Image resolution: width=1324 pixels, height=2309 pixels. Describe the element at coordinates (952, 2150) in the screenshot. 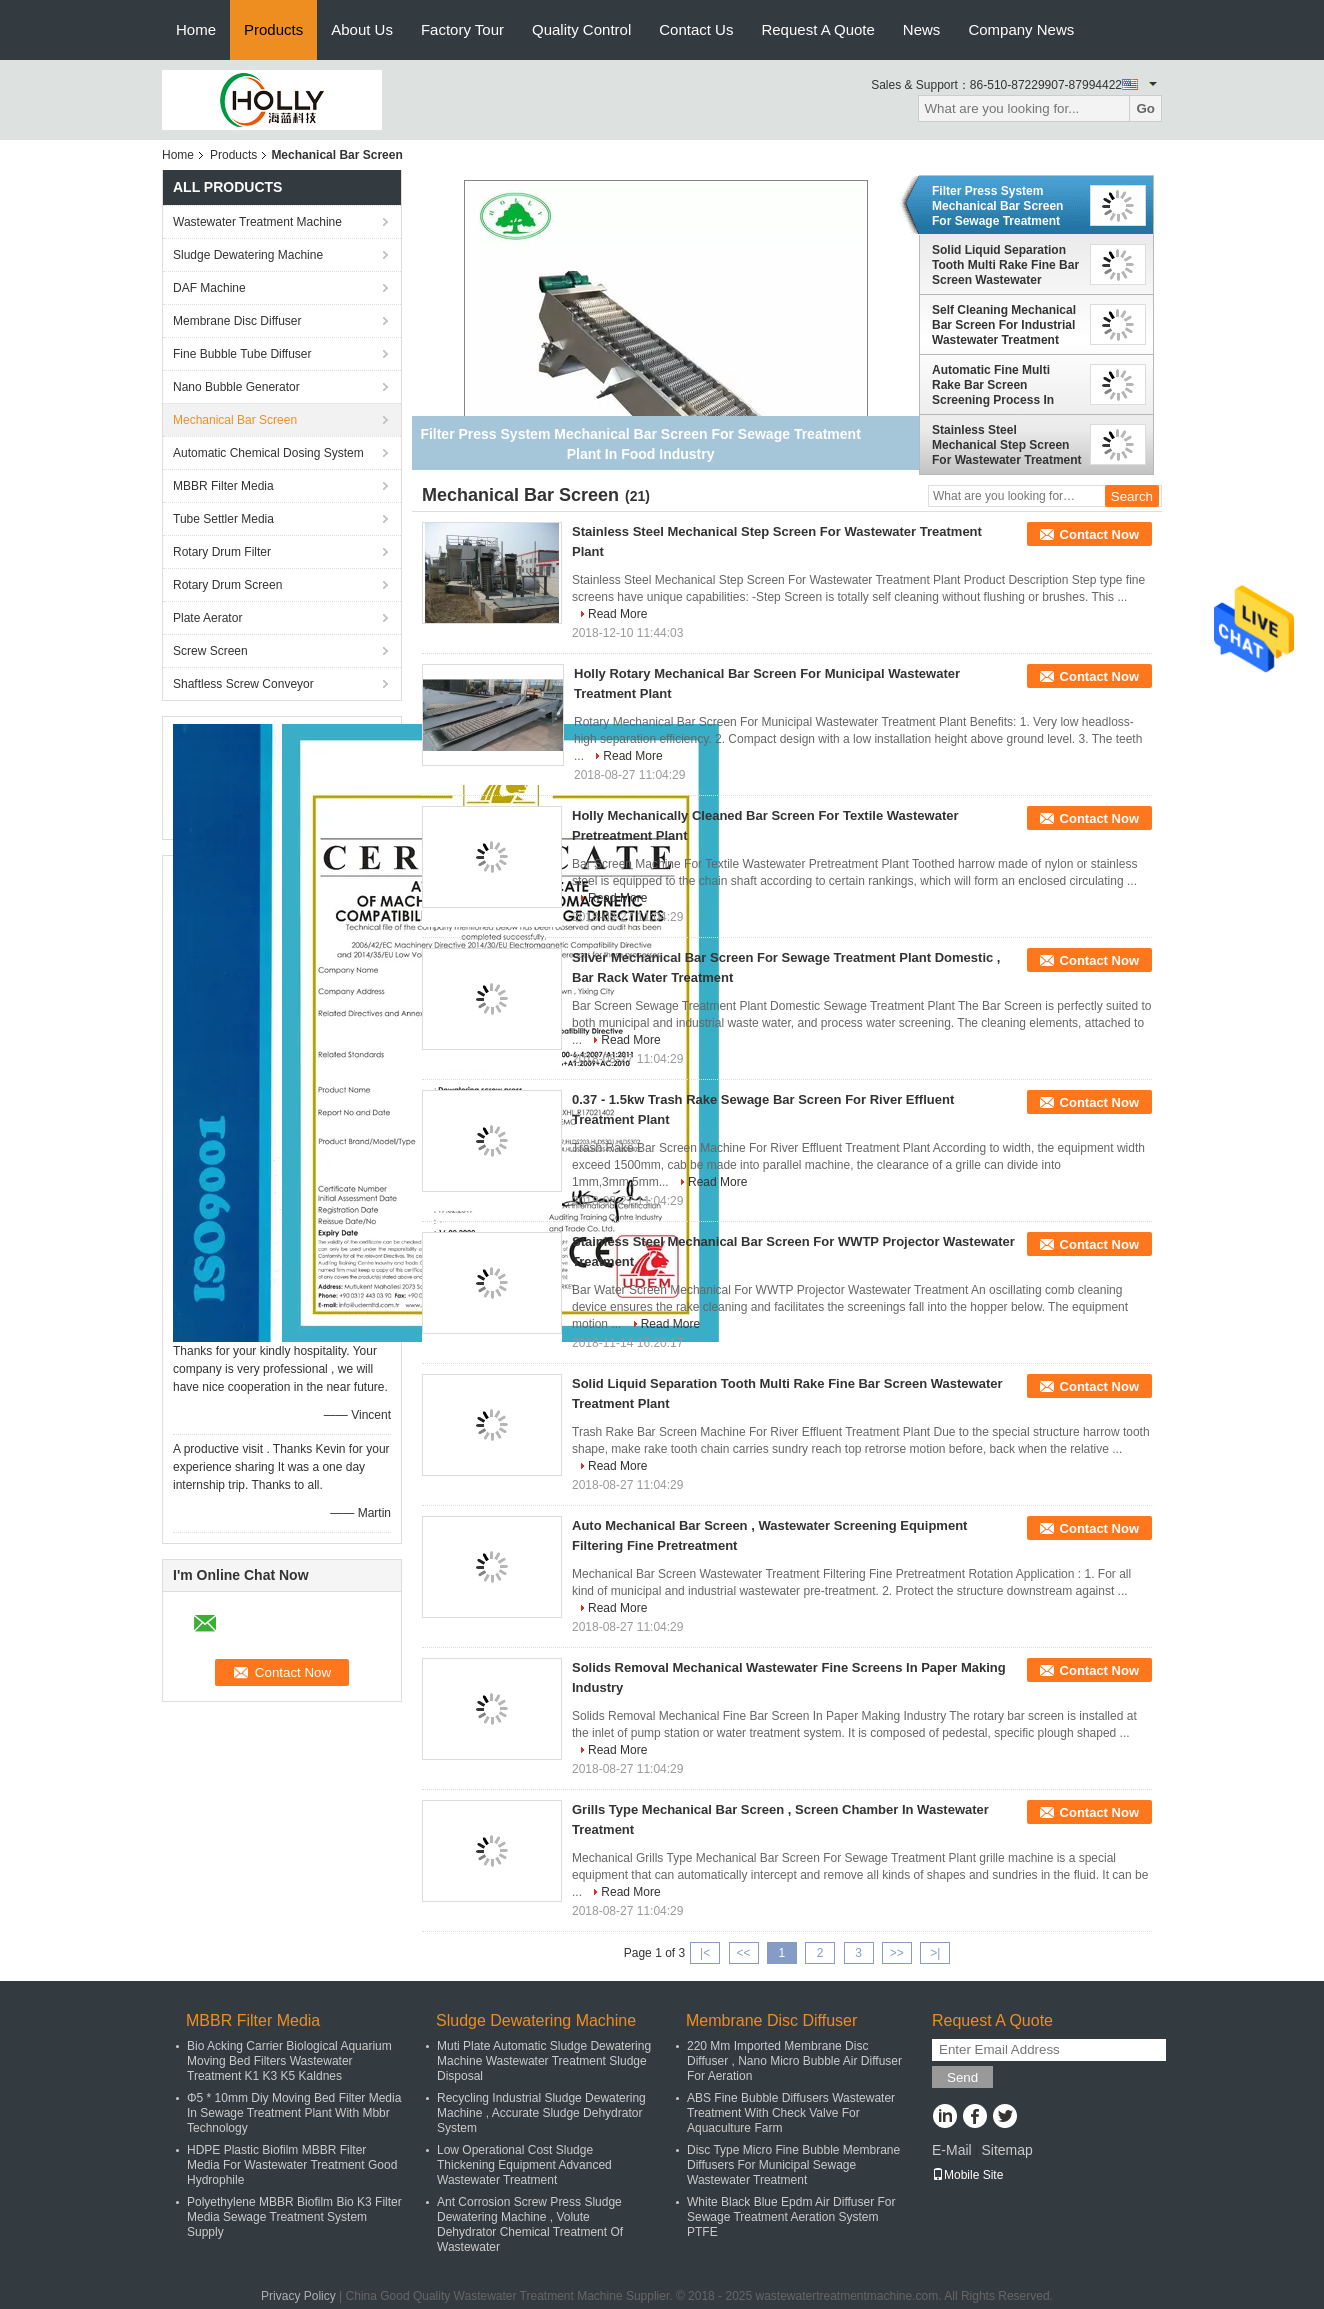

I see `E-Mail` at that location.